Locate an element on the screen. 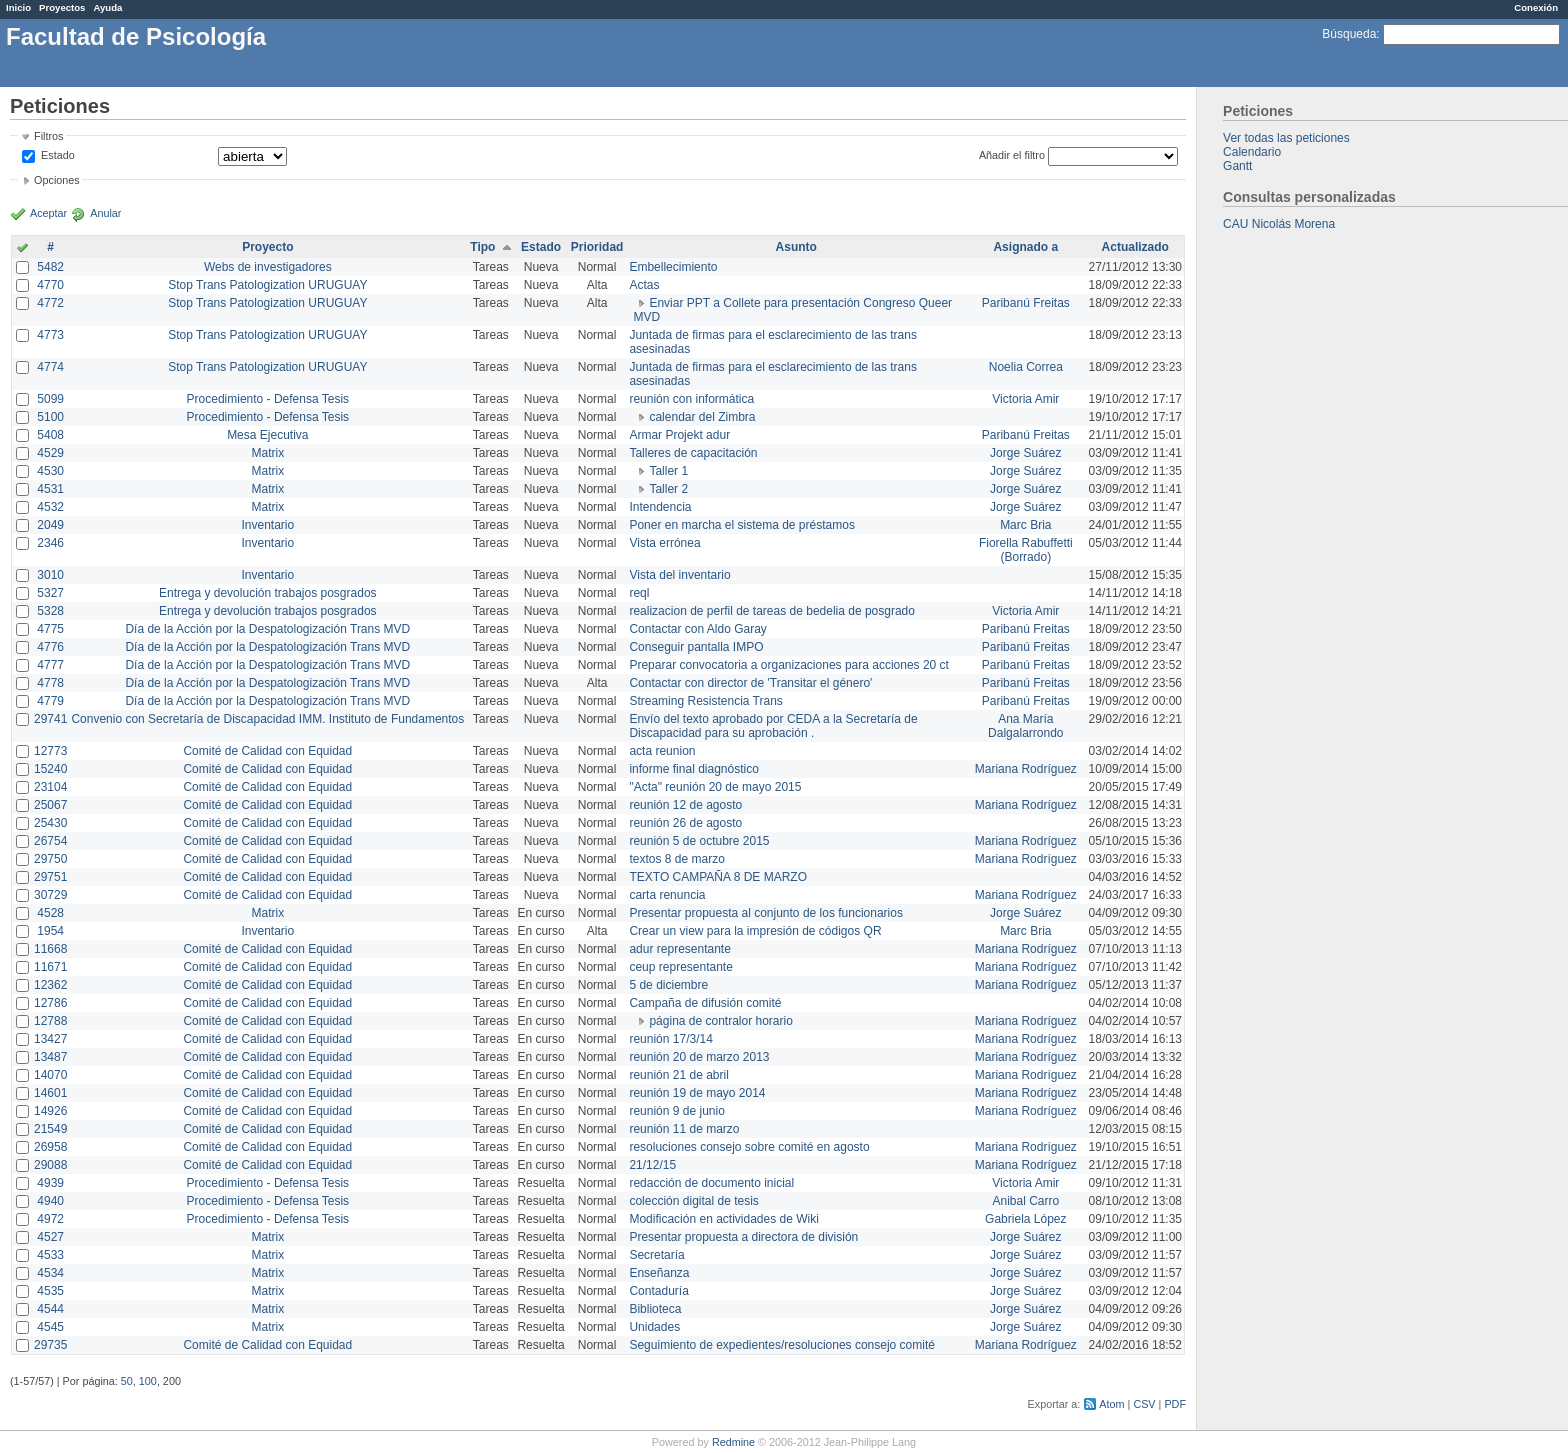 The width and height of the screenshot is (1568, 1453). resoluciones consejo sobre comité en agosto is located at coordinates (749, 1147).